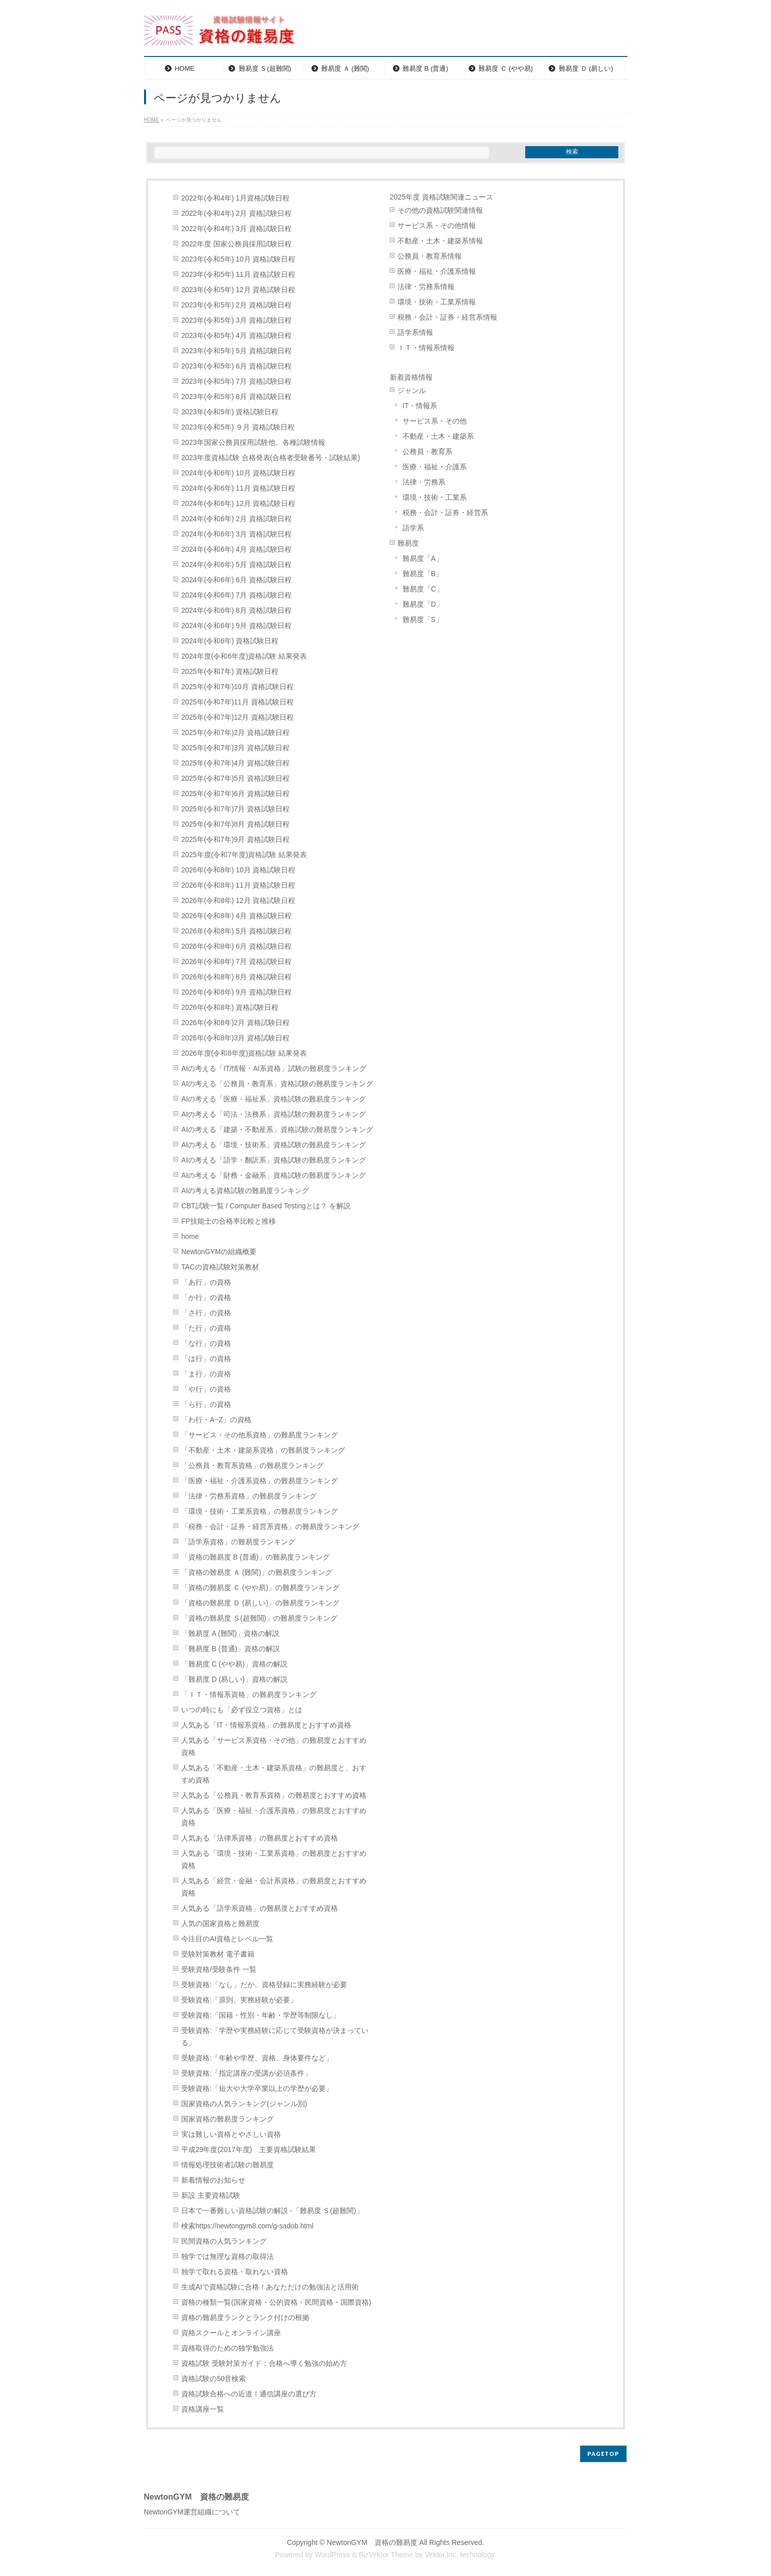 The height and width of the screenshot is (2576, 771). Describe the element at coordinates (236, 595) in the screenshot. I see `2024年(令和6年) 7月 資格試験日程` at that location.